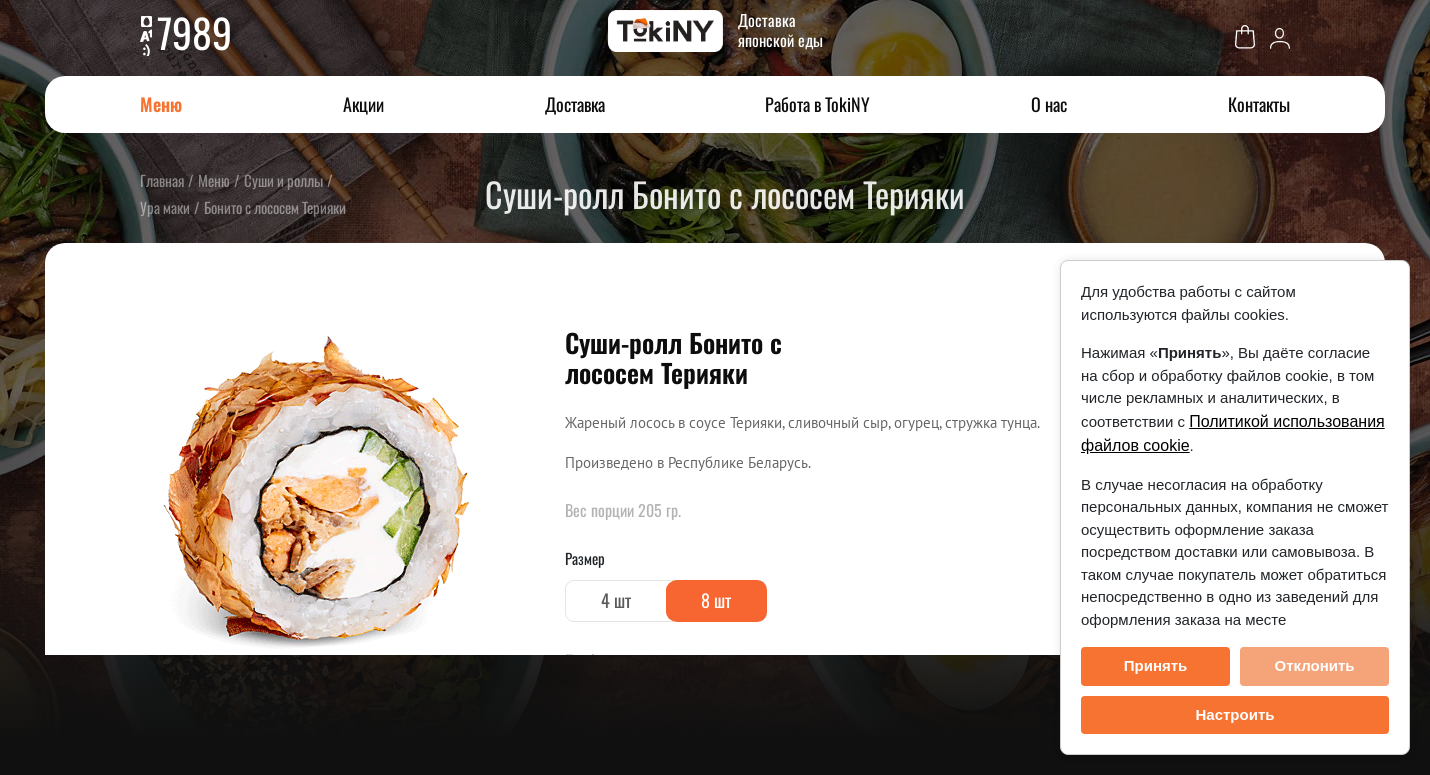 This screenshot has width=1430, height=775. I want to click on Работа в TokiNY, so click(817, 104).